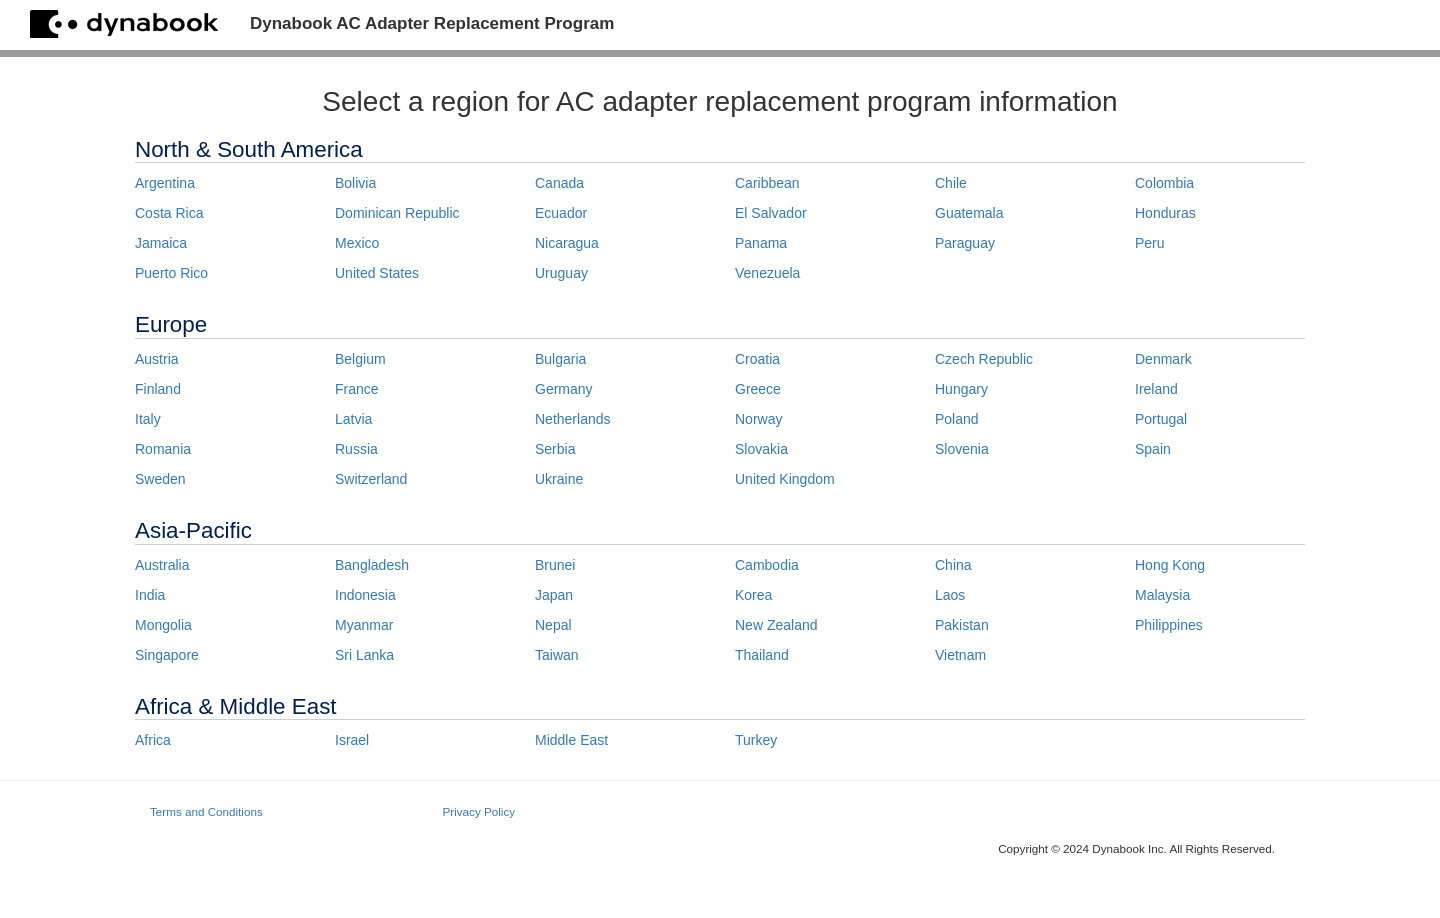 The width and height of the screenshot is (1440, 918). I want to click on Czech Republic, so click(984, 359).